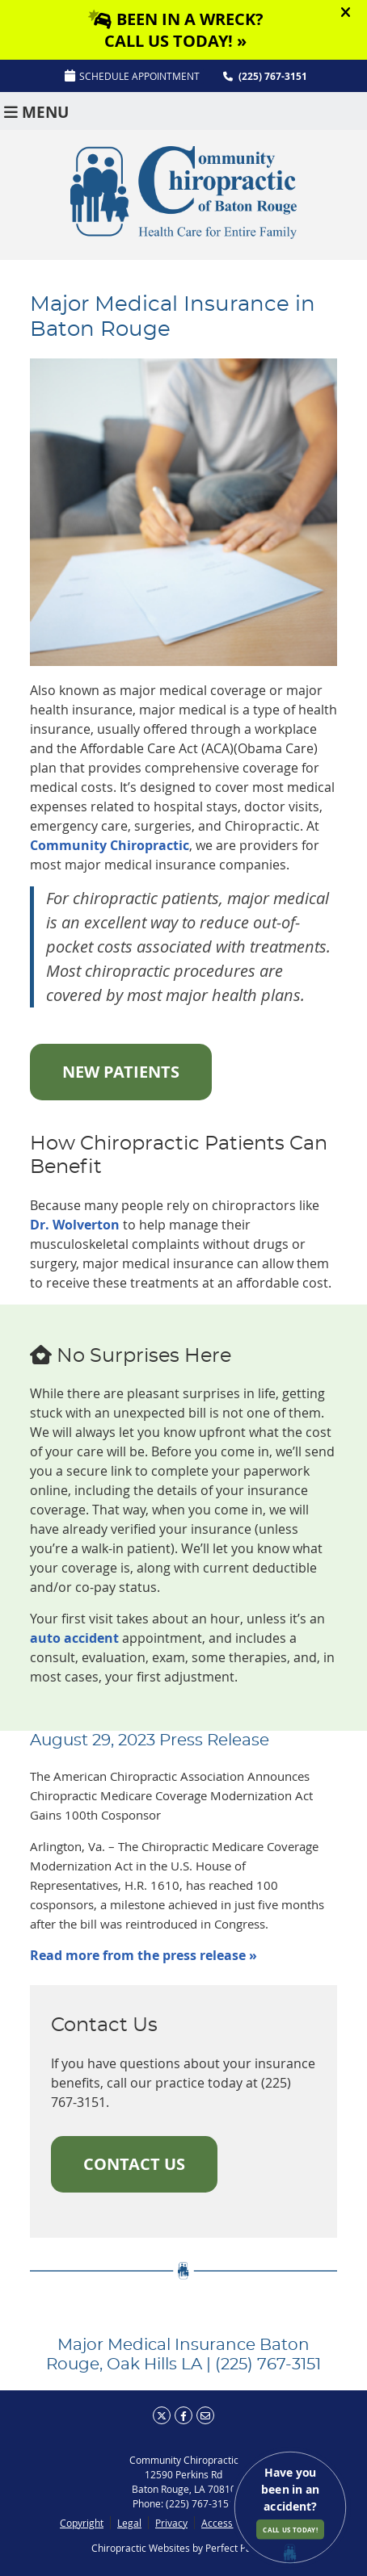 The height and width of the screenshot is (2576, 367). What do you see at coordinates (81, 2522) in the screenshot?
I see `Copyright` at bounding box center [81, 2522].